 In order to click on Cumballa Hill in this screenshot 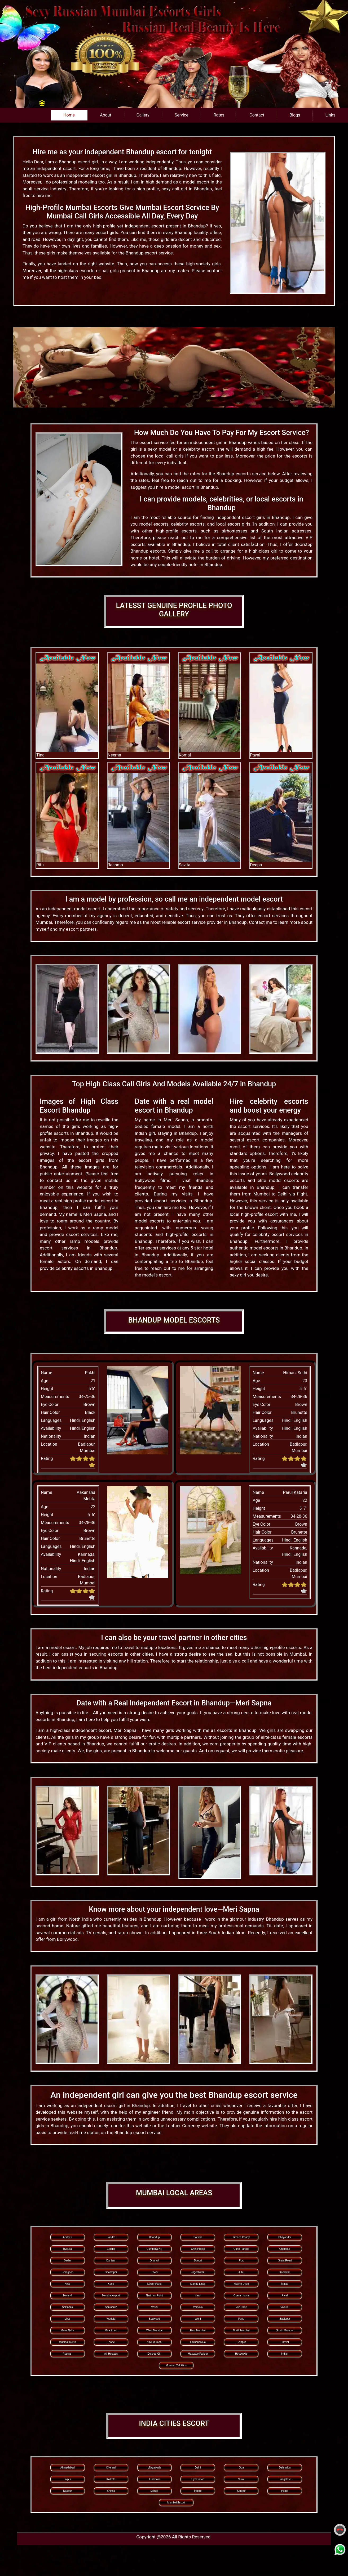, I will do `click(154, 2248)`.